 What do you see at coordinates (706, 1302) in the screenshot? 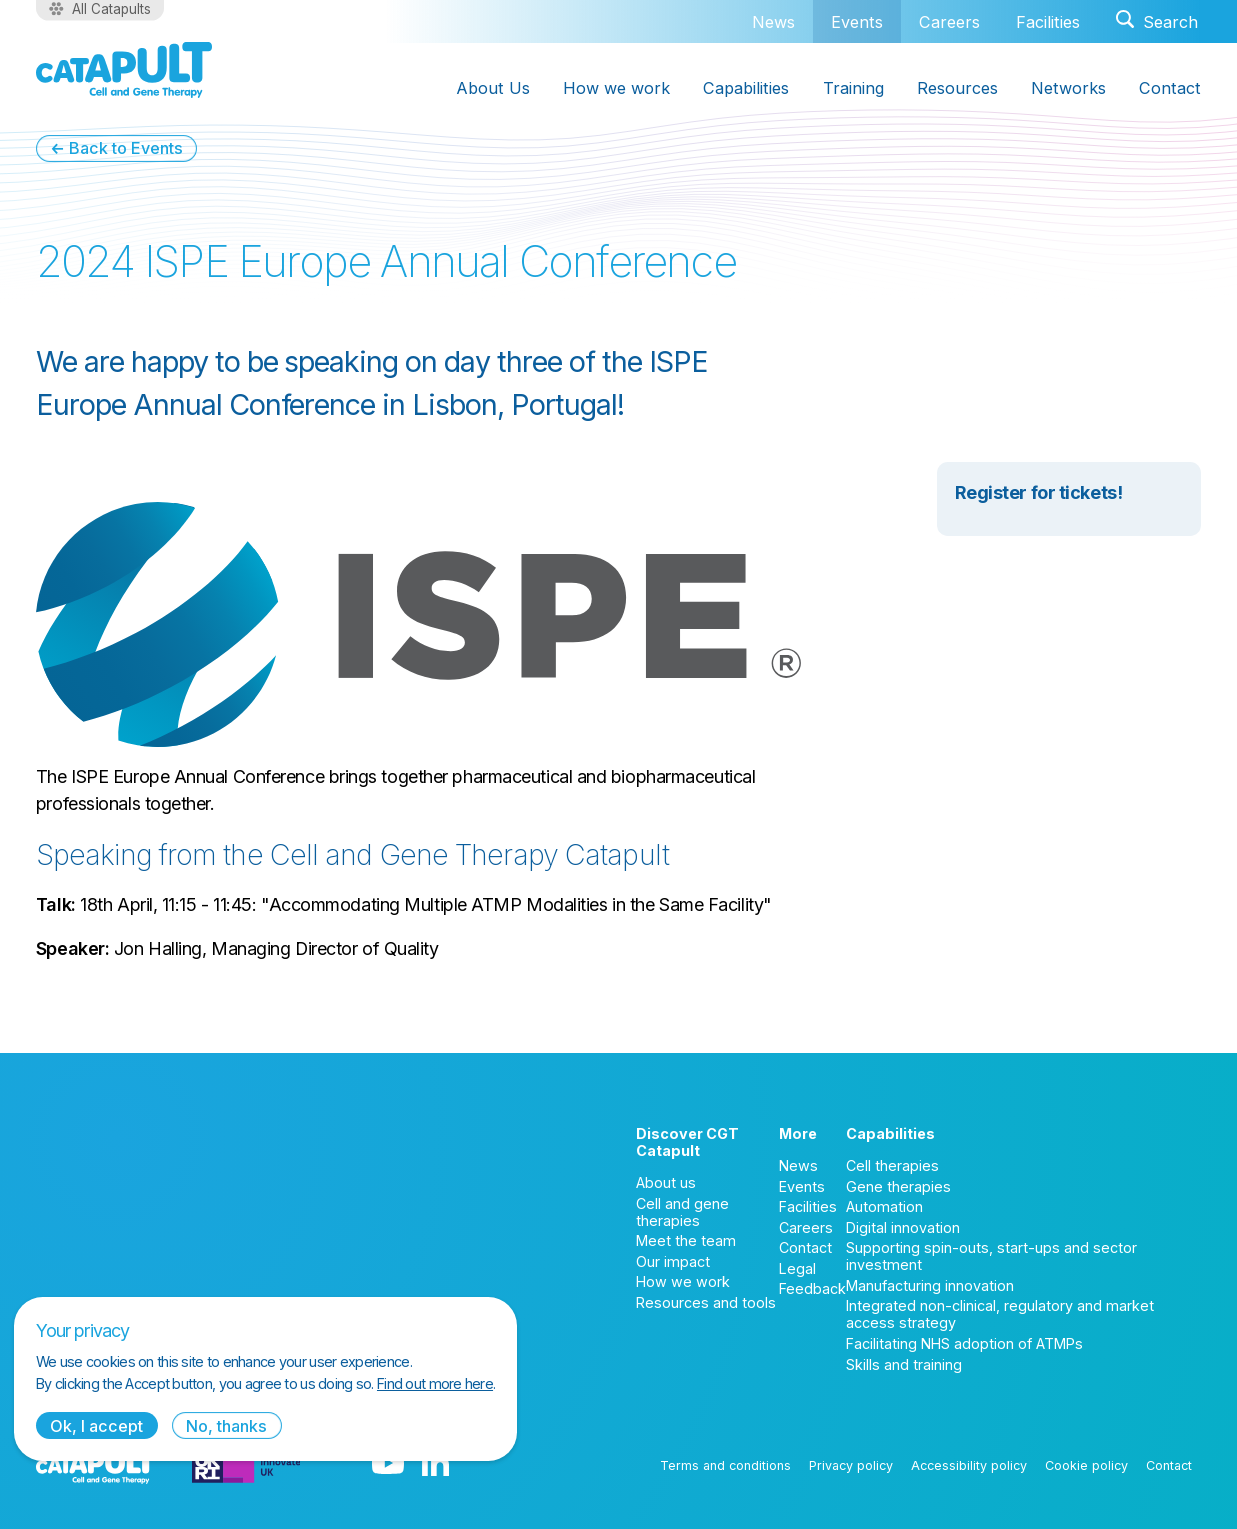
I see `Resources and tools` at bounding box center [706, 1302].